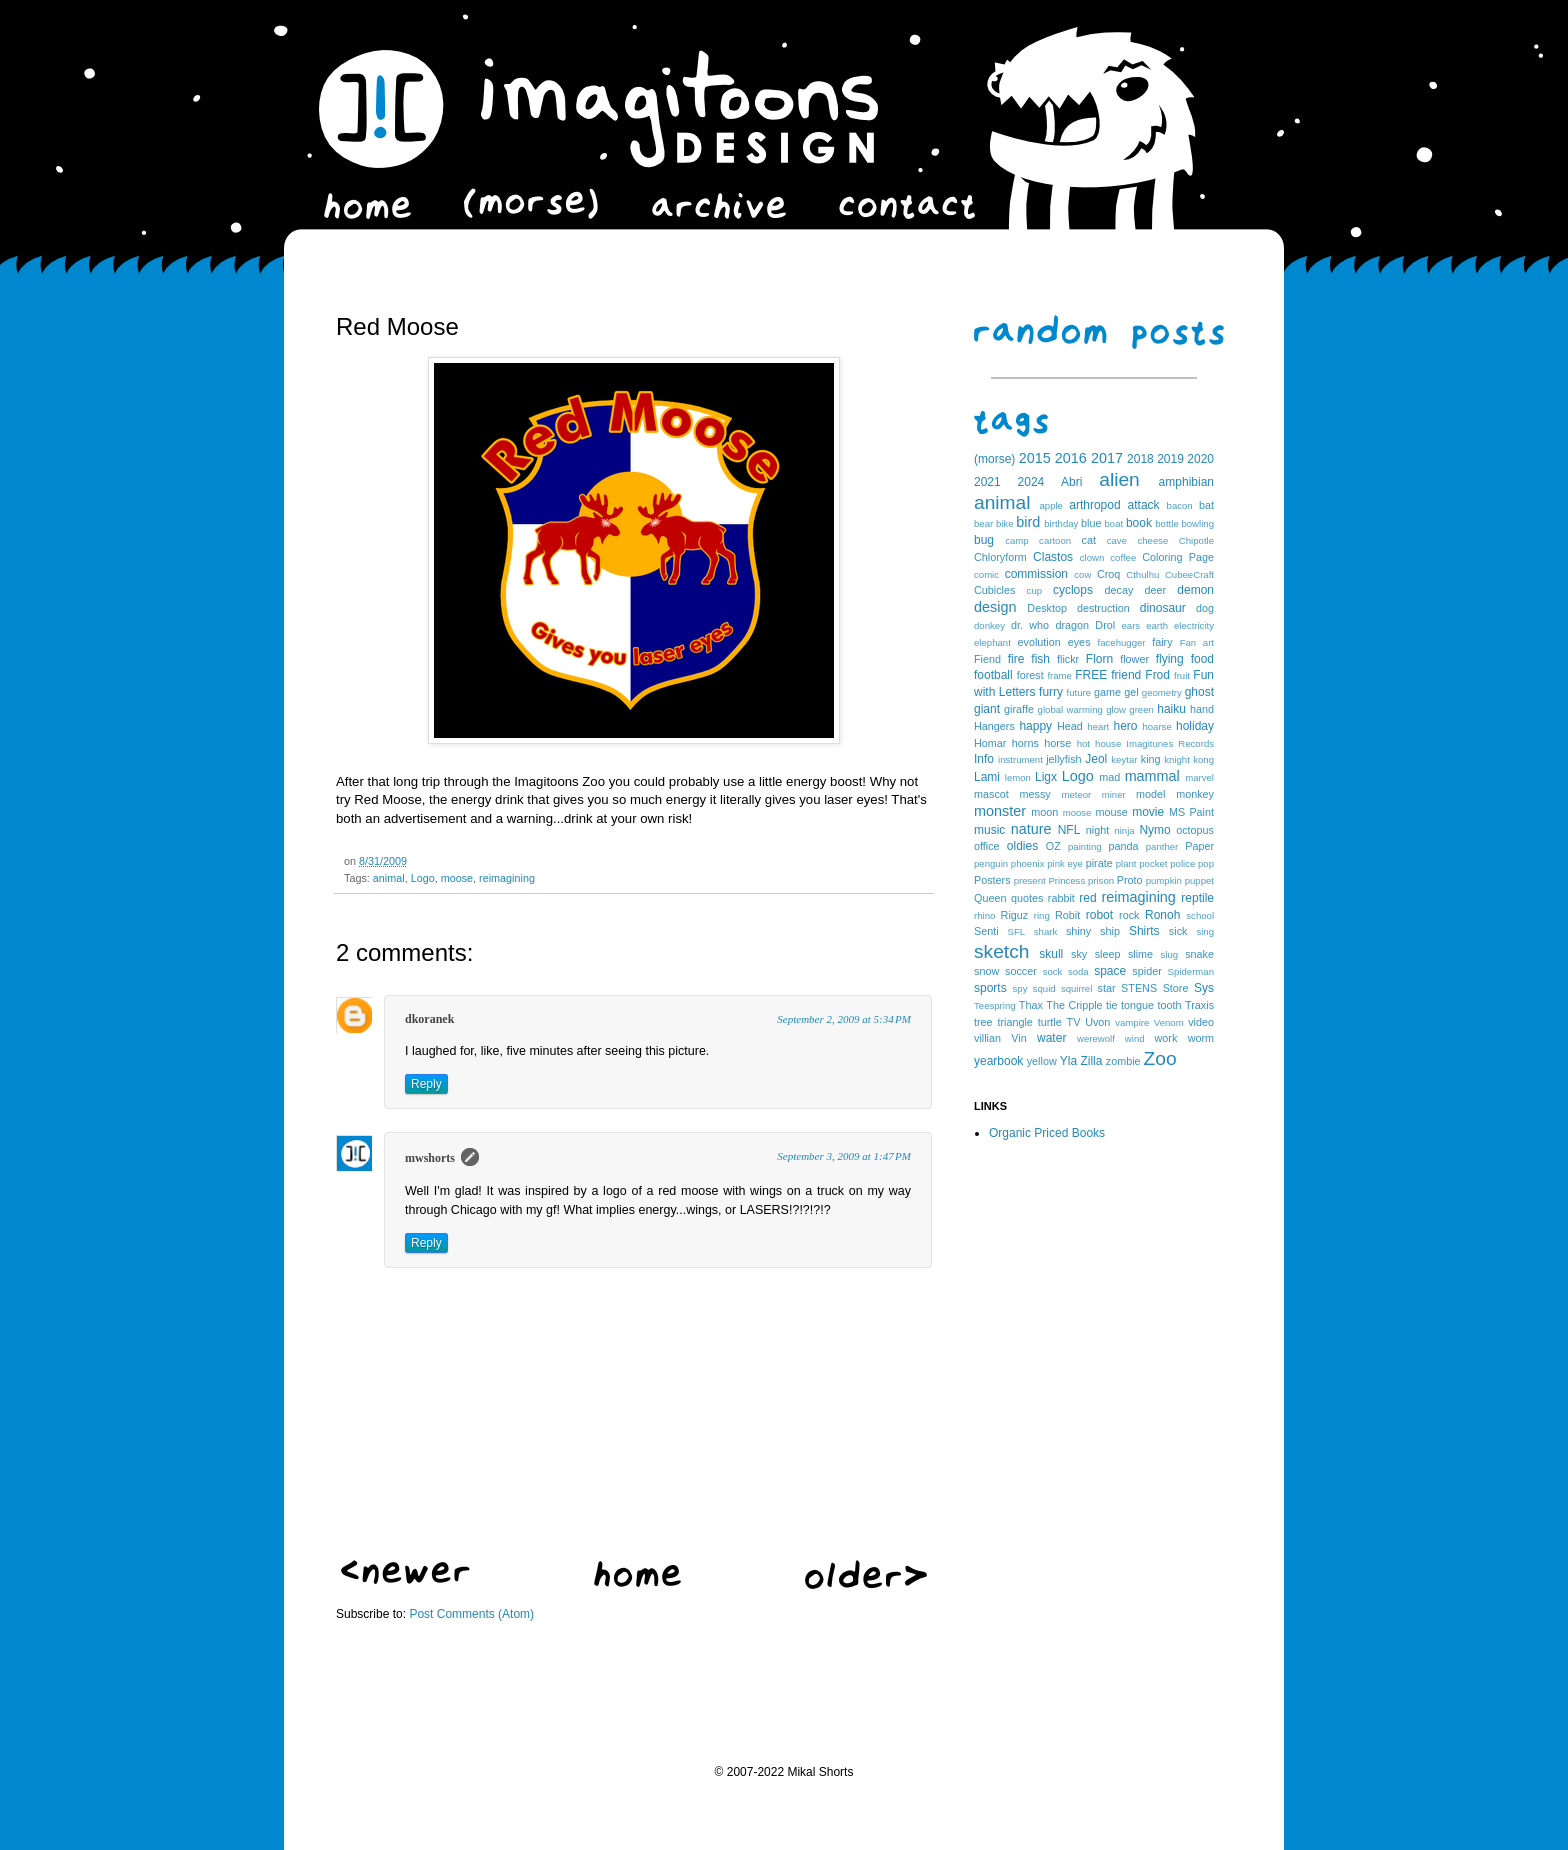 The image size is (1568, 1850). I want to click on slug, so click(1170, 954).